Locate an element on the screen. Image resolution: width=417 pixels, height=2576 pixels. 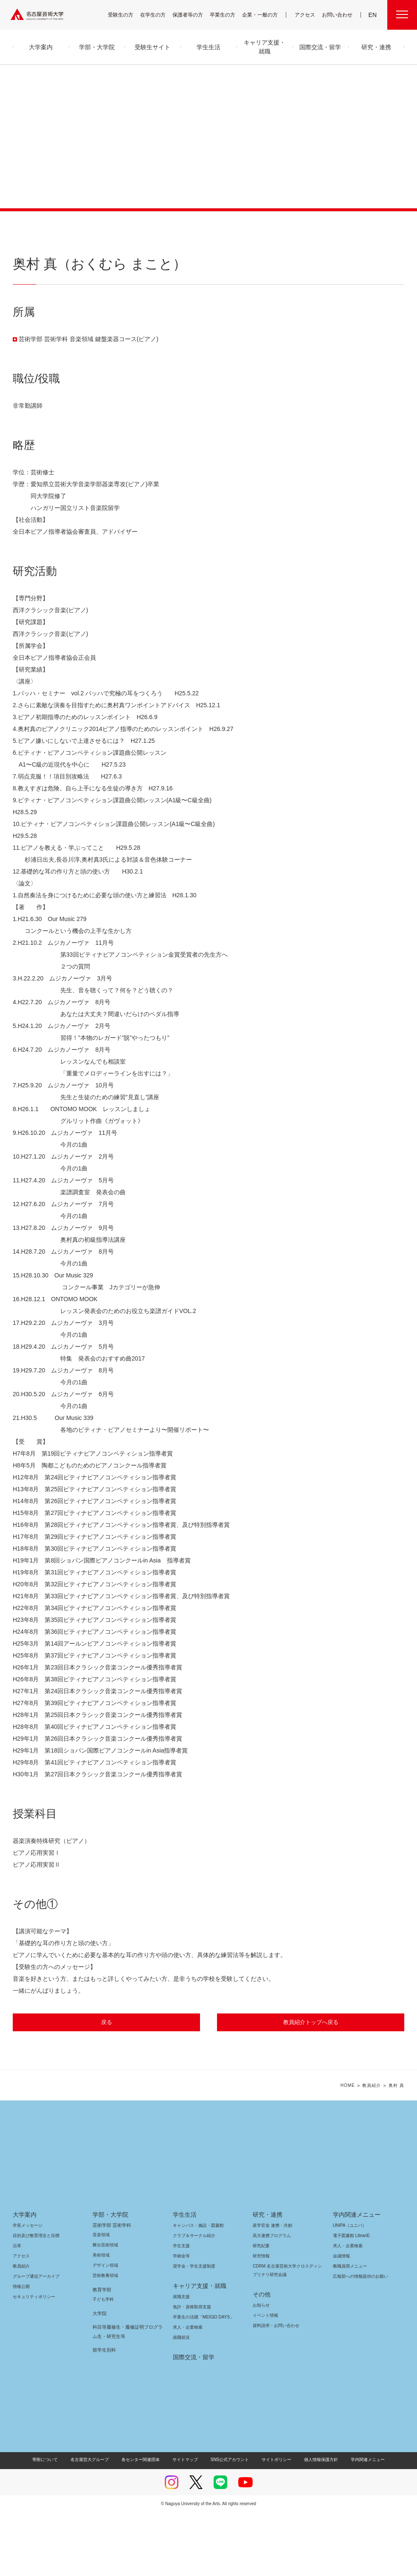
広報部への情報提供のお願い is located at coordinates (360, 2340).